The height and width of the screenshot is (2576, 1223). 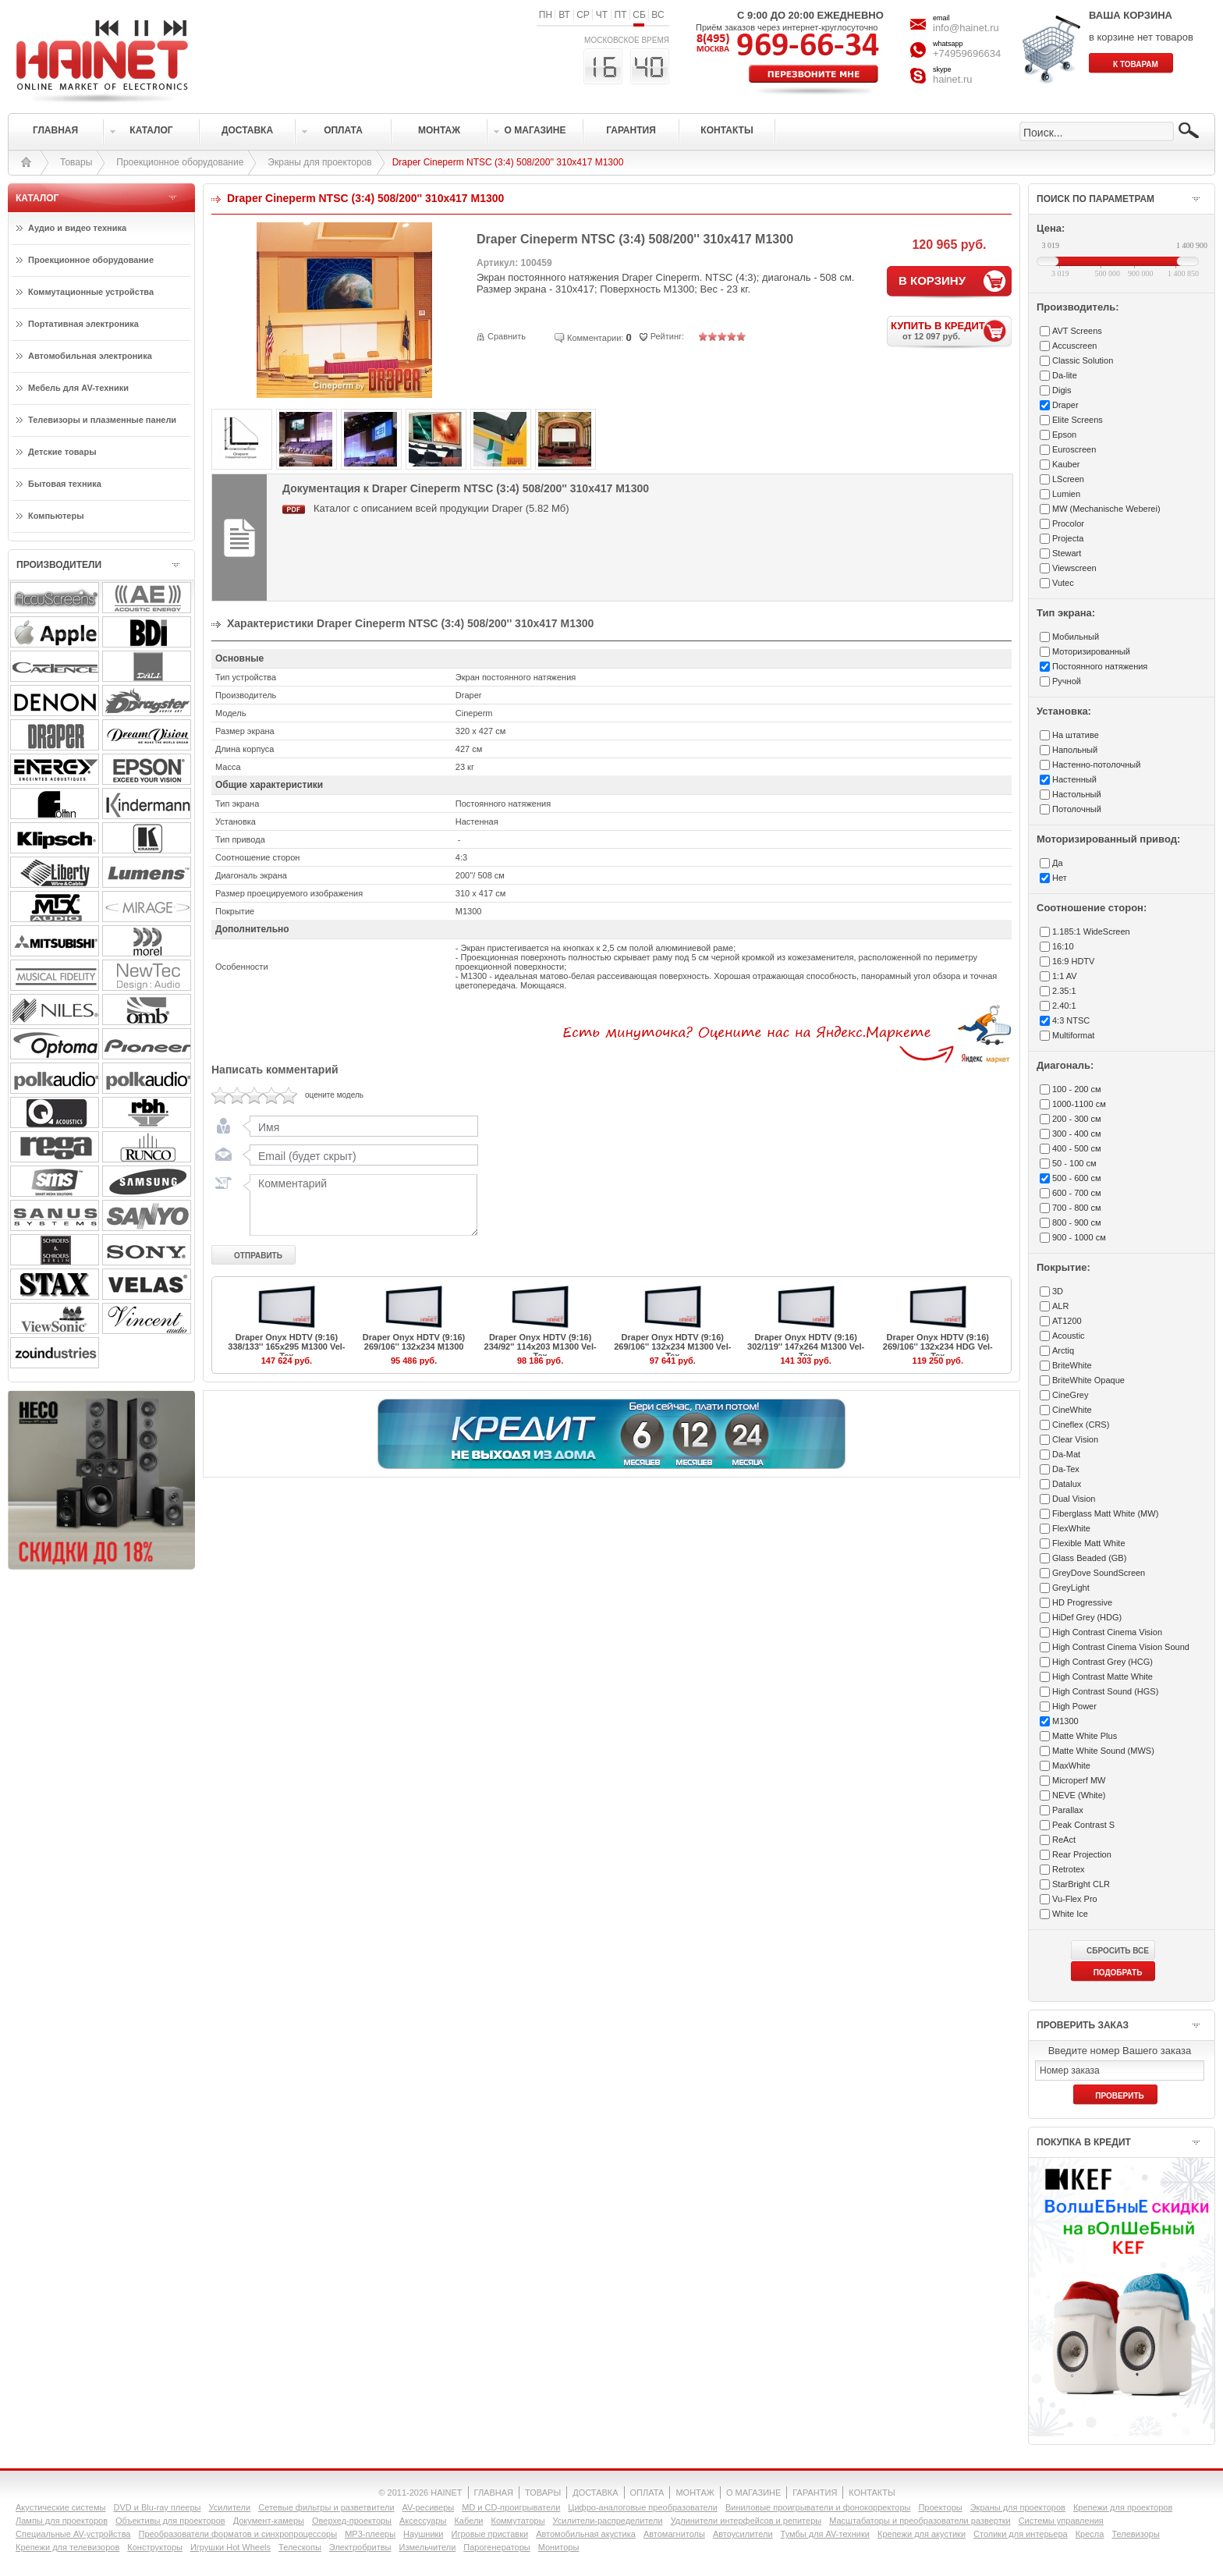 I want to click on Аксессуары, so click(x=422, y=2520).